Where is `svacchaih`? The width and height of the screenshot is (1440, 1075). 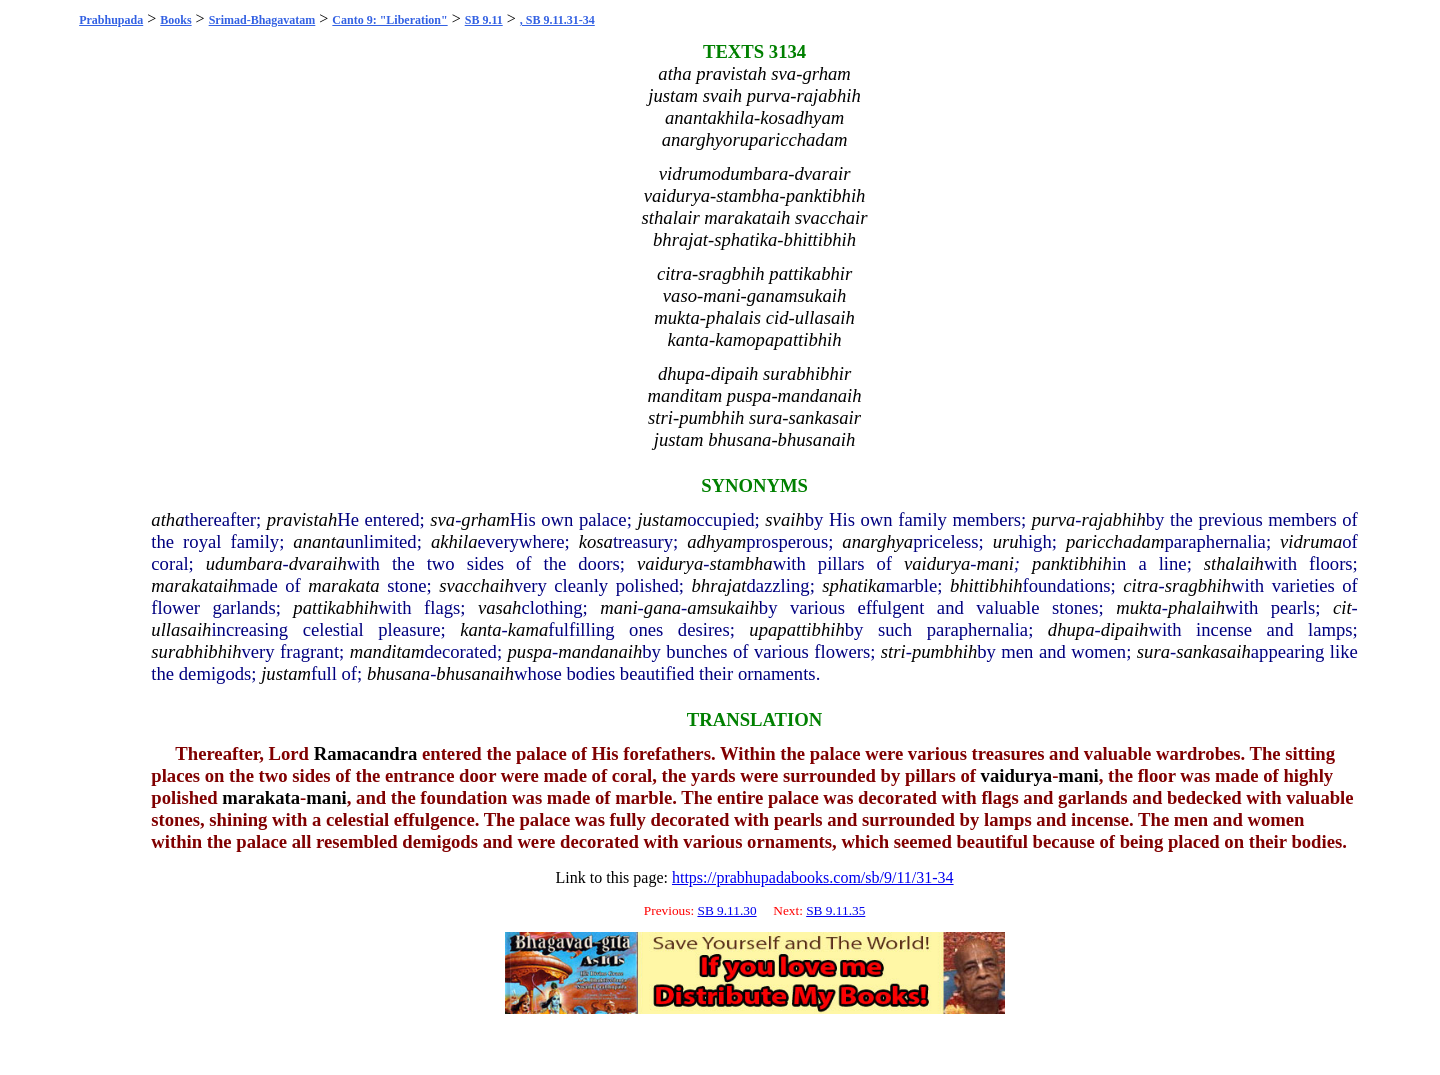
svacchaih is located at coordinates (476, 585).